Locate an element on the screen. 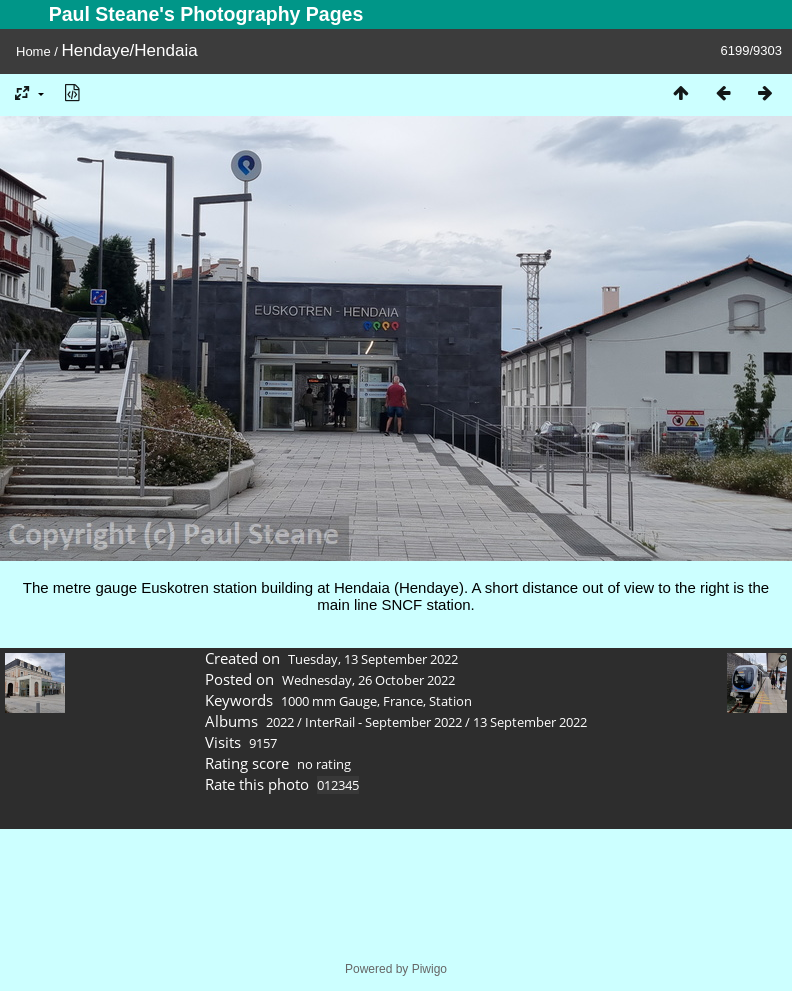 Image resolution: width=792 pixels, height=991 pixels. 1000 mm Gauge is located at coordinates (329, 701).